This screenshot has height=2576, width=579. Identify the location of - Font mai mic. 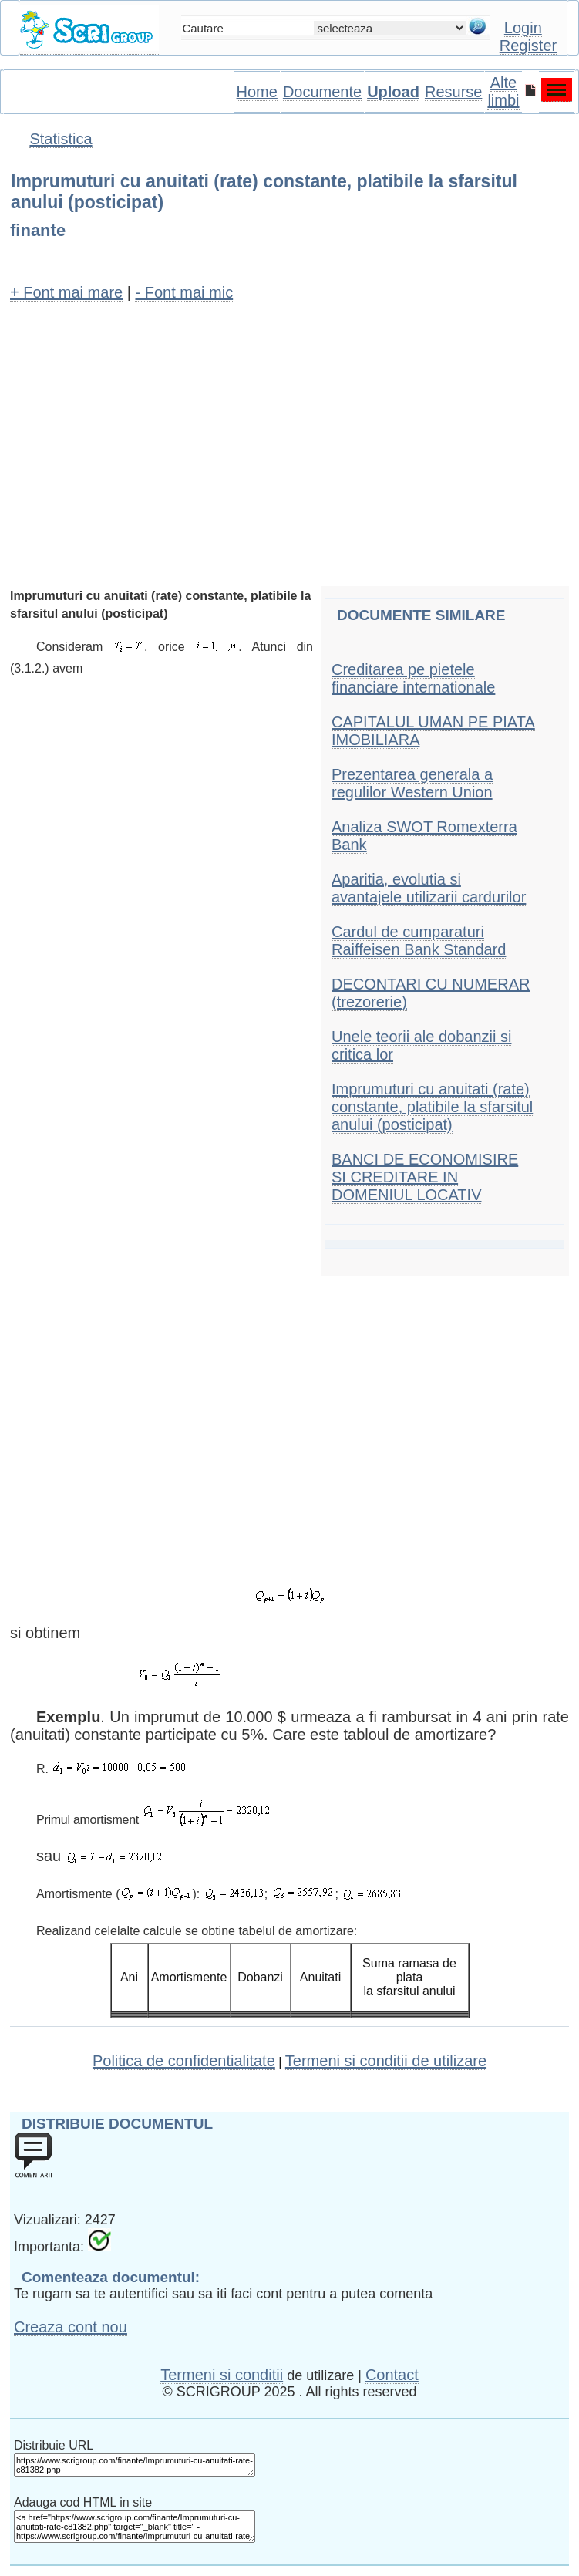
(184, 292).